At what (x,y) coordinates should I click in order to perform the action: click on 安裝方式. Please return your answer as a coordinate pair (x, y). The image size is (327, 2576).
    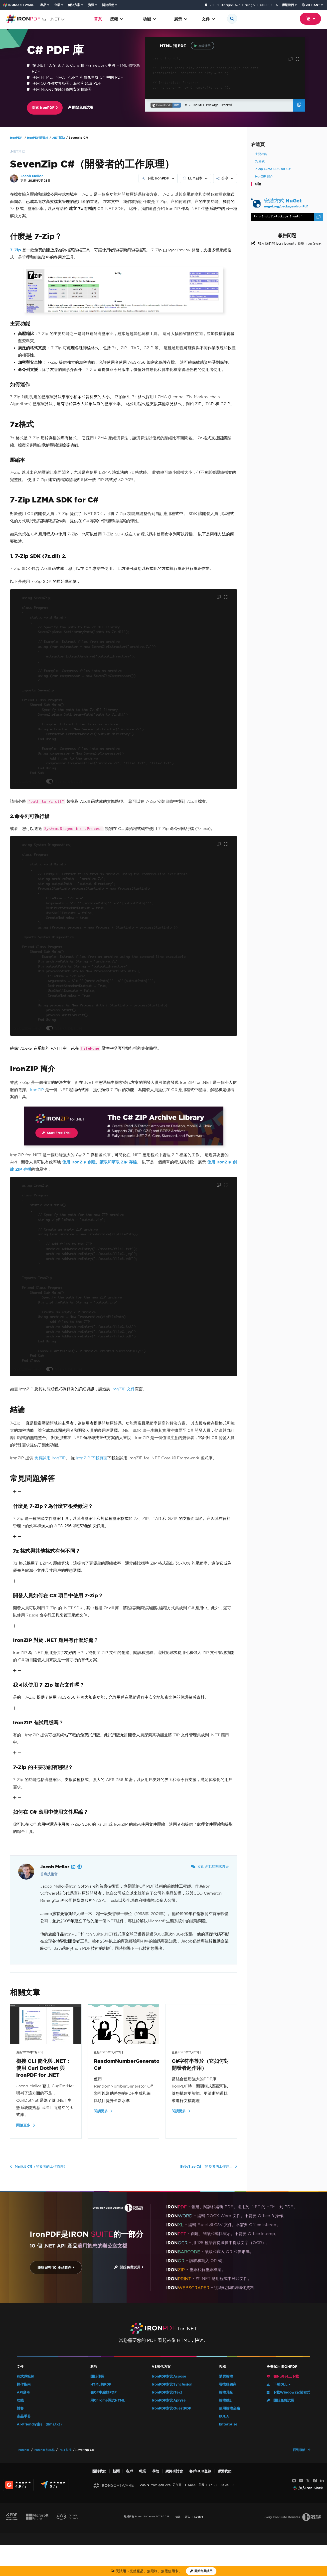
    Looking at the image, I should click on (286, 203).